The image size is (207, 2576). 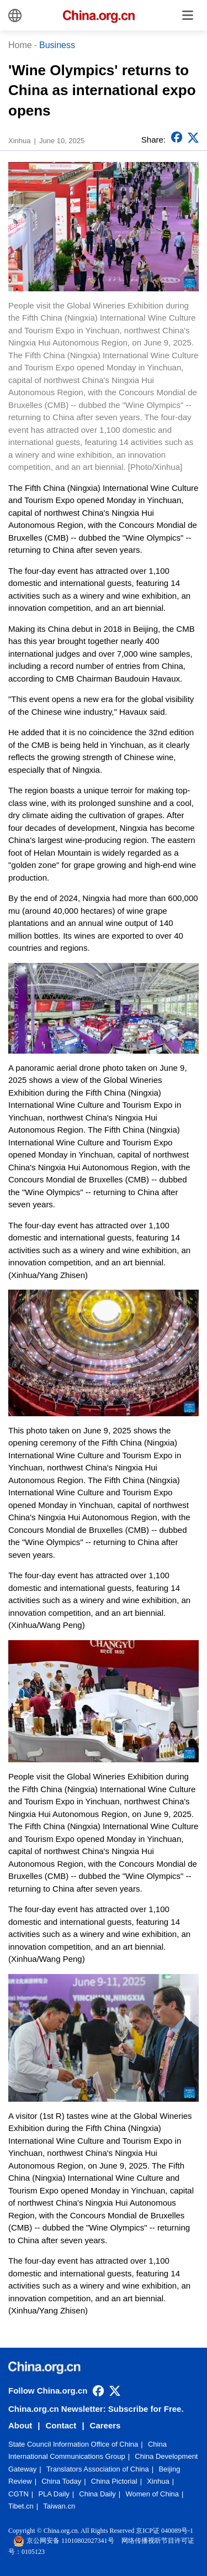 What do you see at coordinates (114, 2481) in the screenshot?
I see `China Pictorial` at bounding box center [114, 2481].